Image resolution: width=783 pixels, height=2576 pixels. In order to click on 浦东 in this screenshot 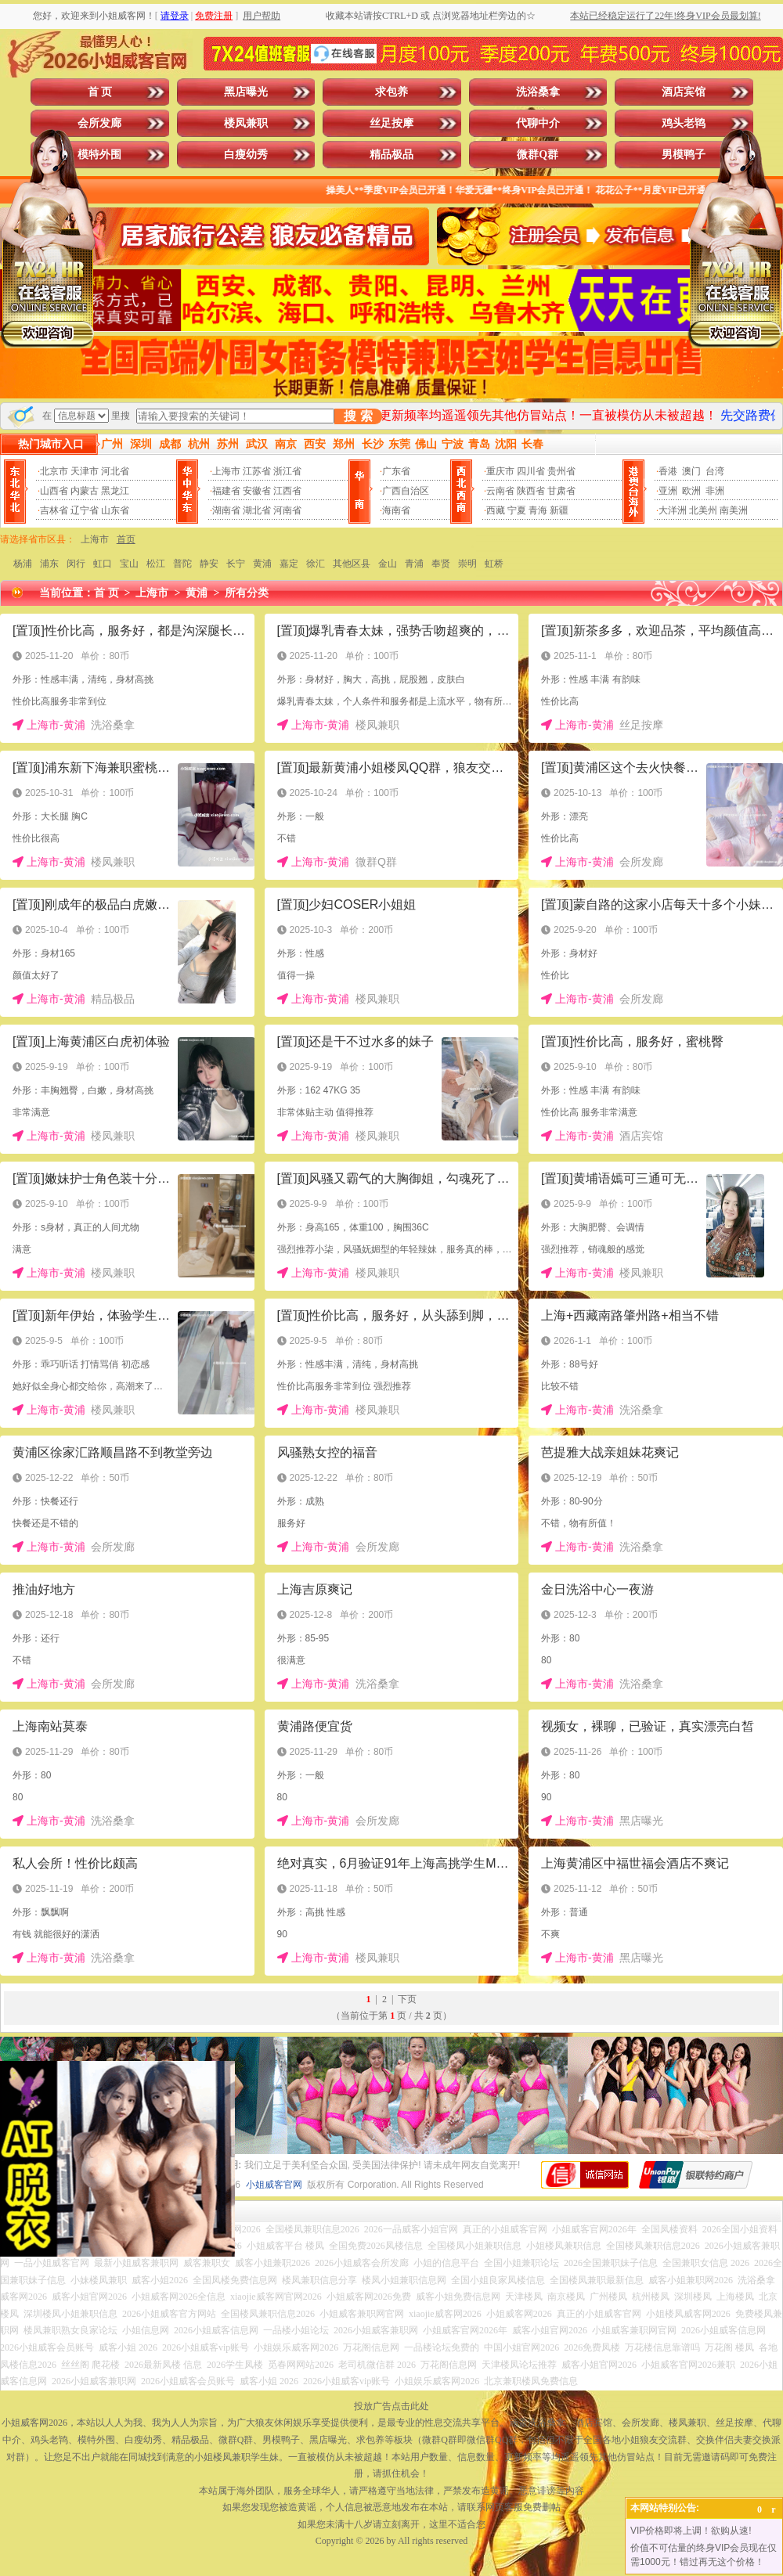, I will do `click(49, 563)`.